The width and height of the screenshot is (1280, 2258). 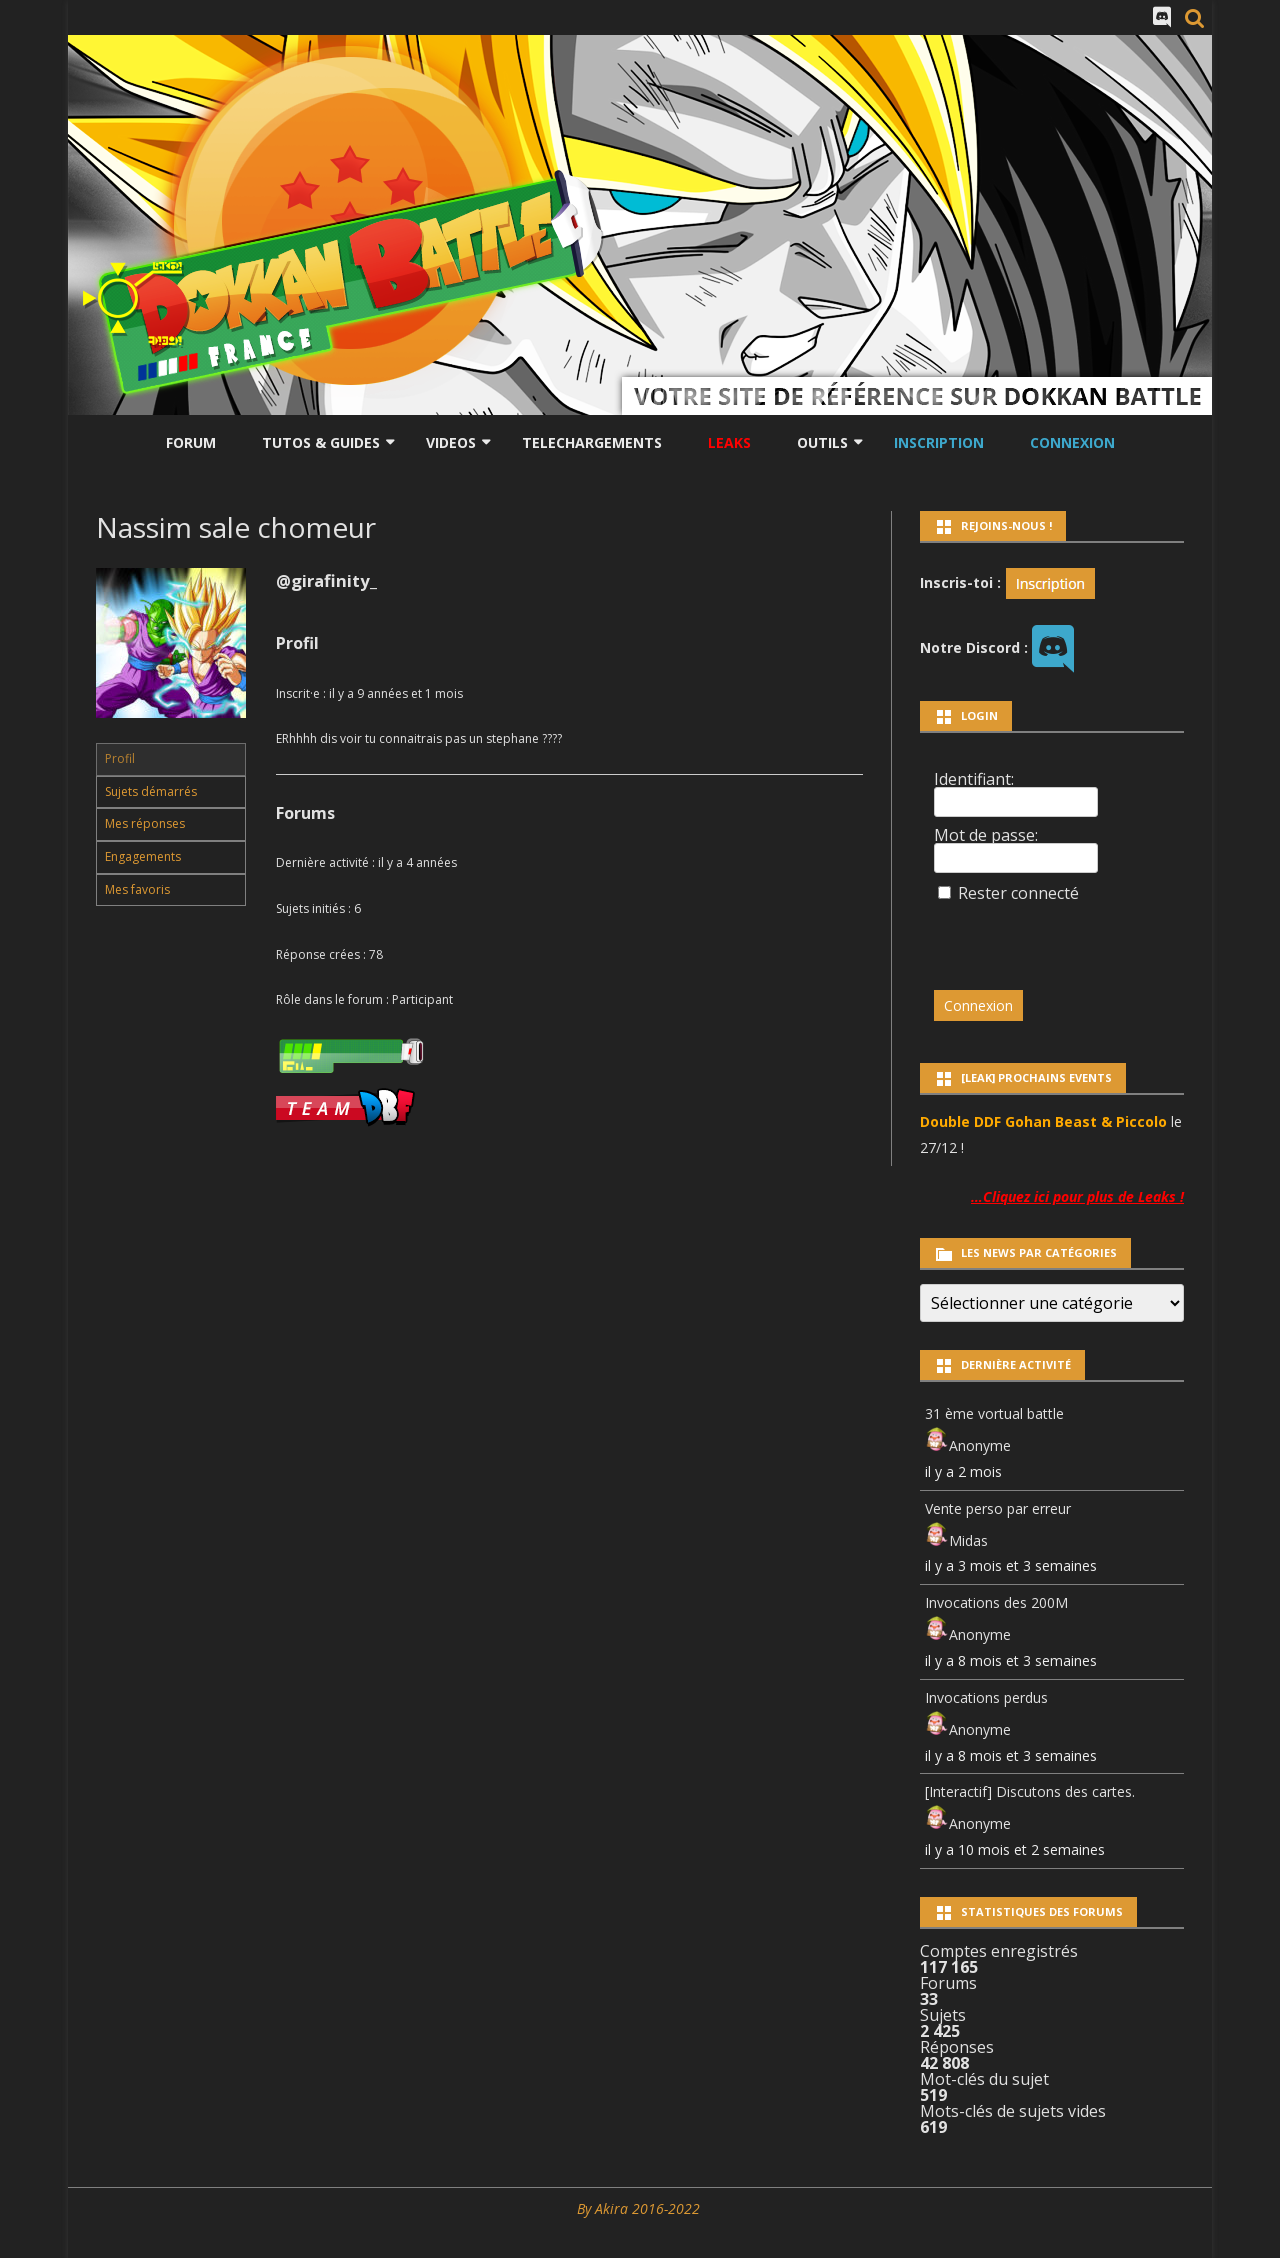 I want to click on Telechargements, so click(x=592, y=442).